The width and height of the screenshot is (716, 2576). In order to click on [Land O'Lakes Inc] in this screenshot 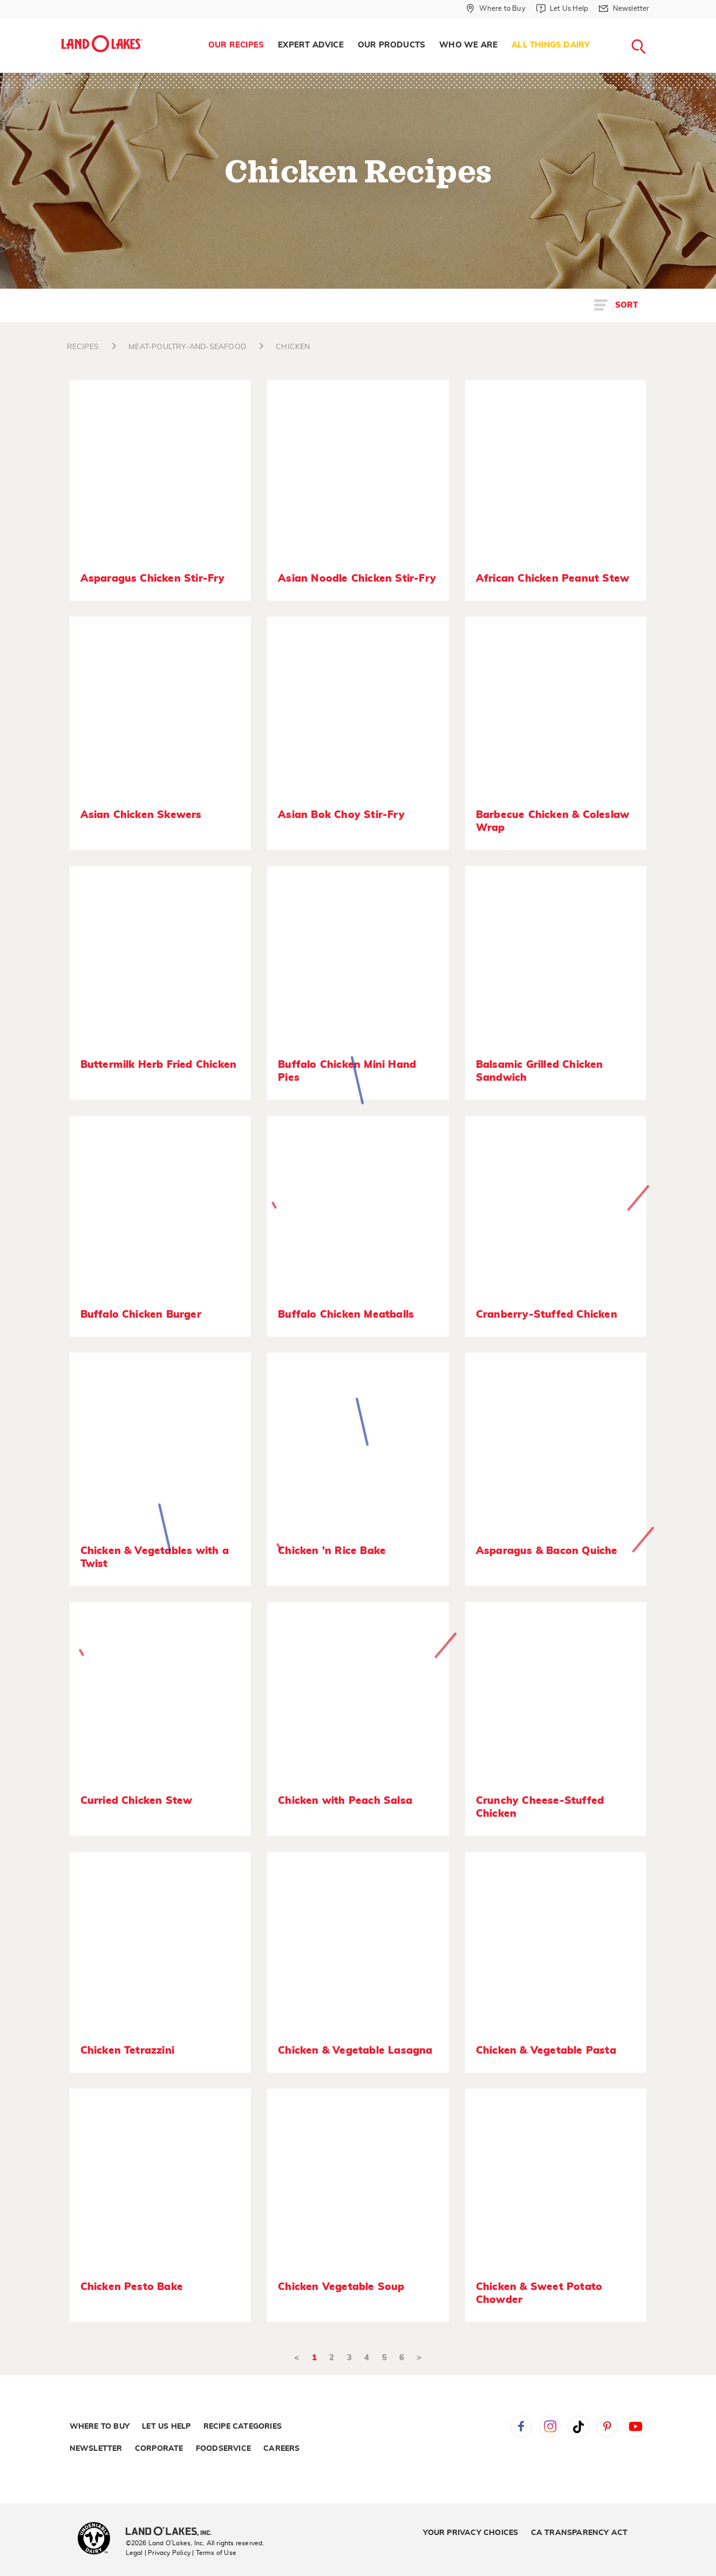, I will do `click(173, 2532)`.